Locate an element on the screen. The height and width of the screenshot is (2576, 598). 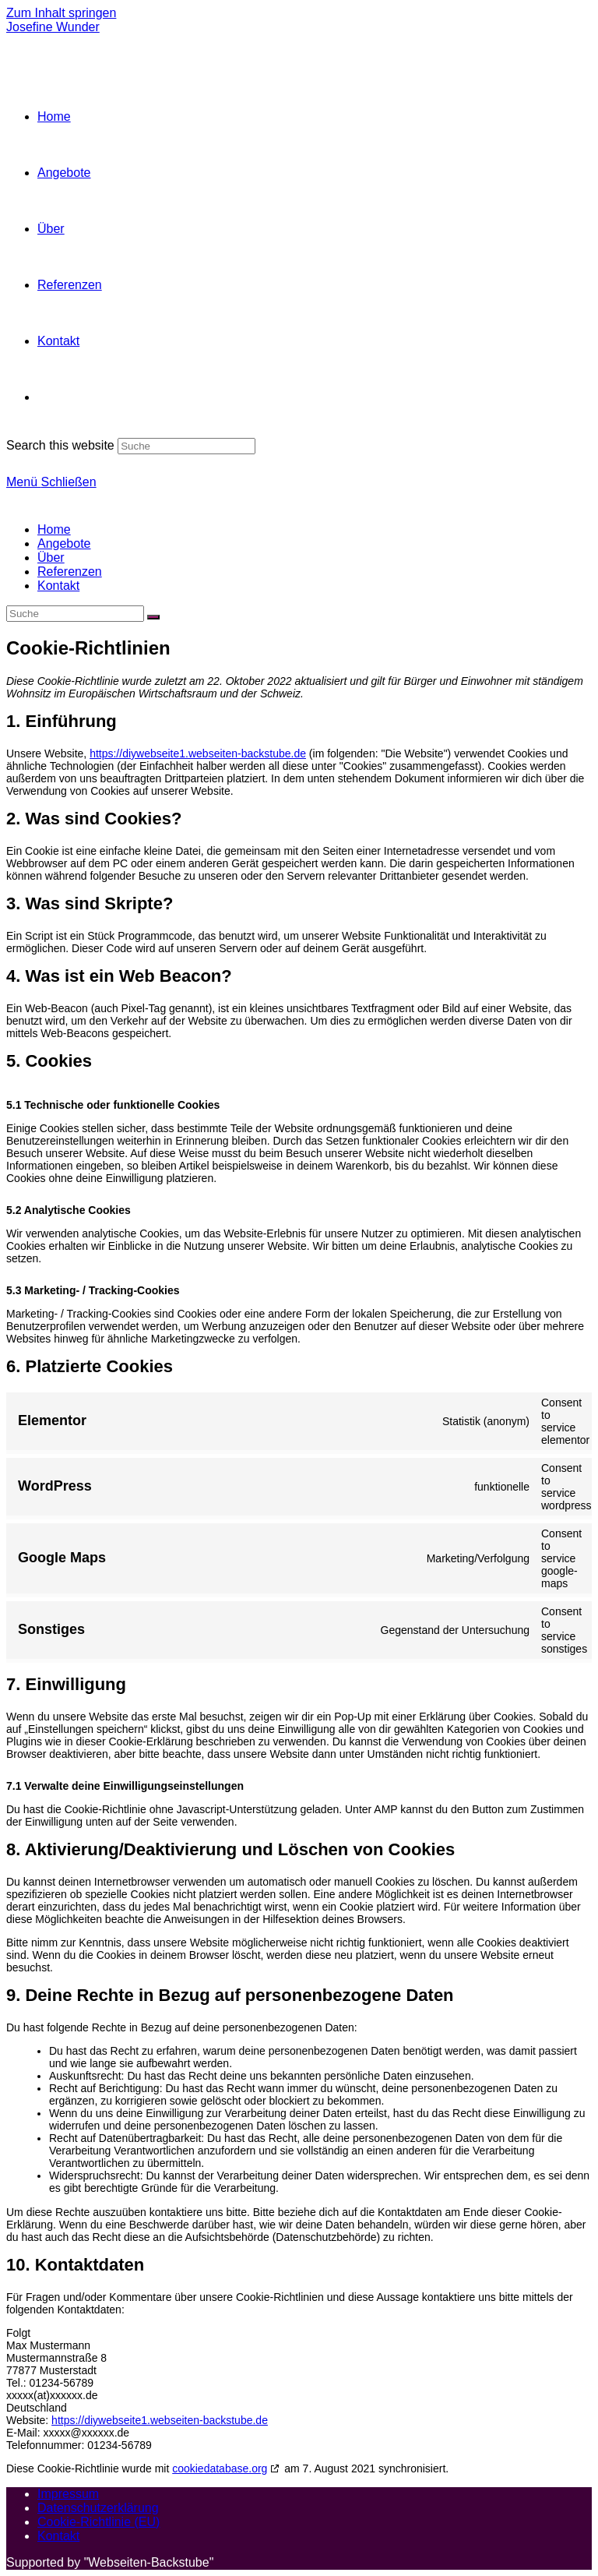
Josefine Wunder is located at coordinates (53, 27).